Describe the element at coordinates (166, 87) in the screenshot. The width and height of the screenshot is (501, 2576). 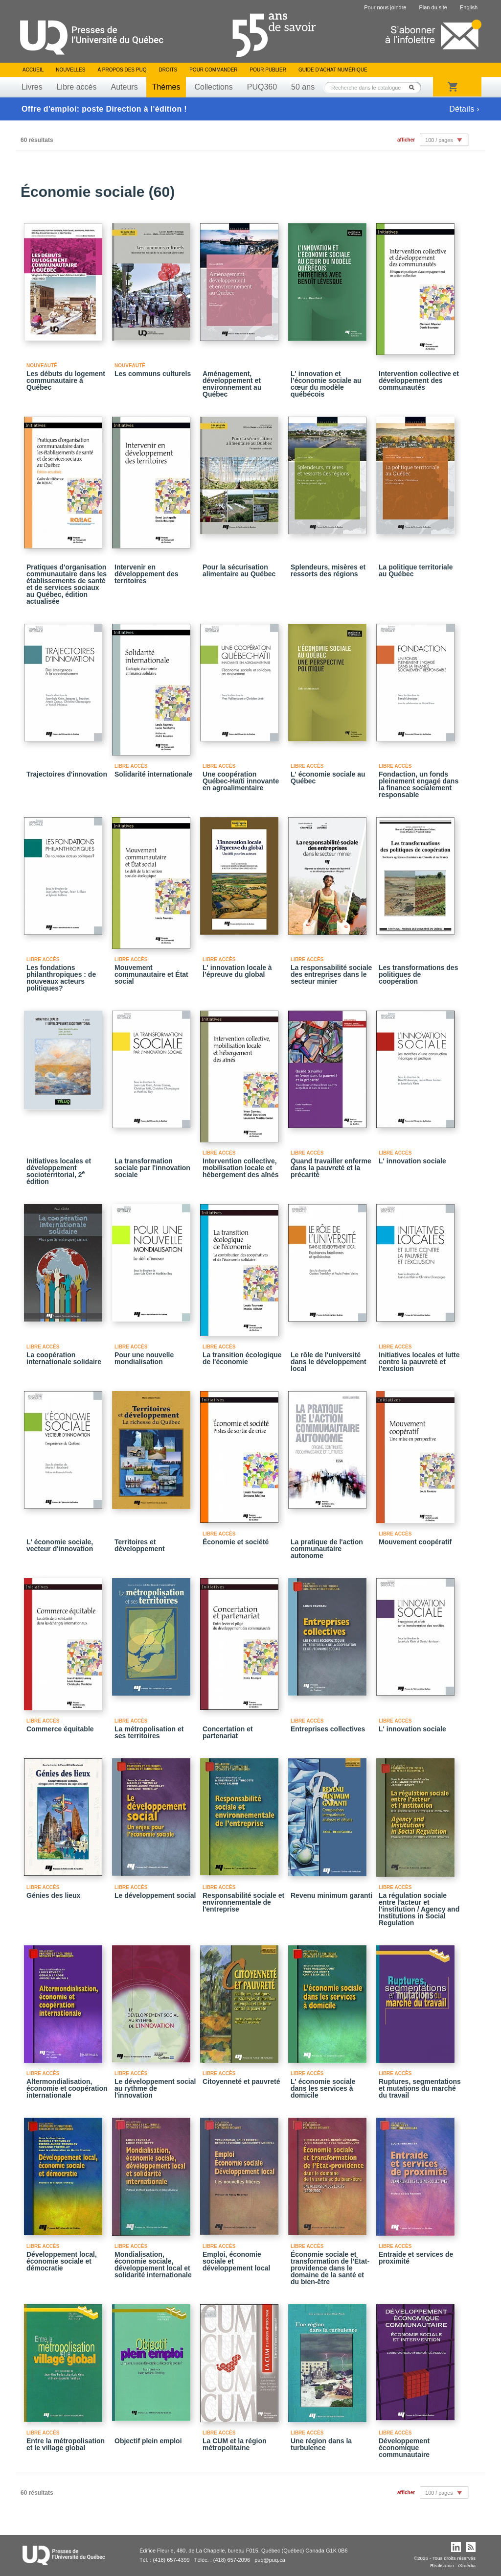
I see `Thèmes` at that location.